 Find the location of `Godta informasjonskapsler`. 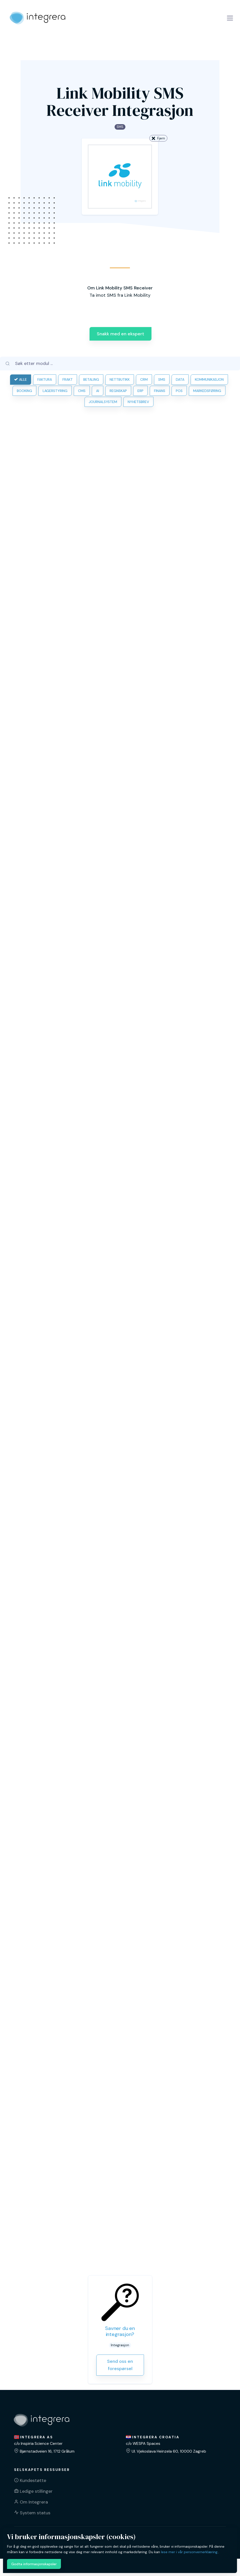

Godta informasjonskapsler is located at coordinates (34, 2564).